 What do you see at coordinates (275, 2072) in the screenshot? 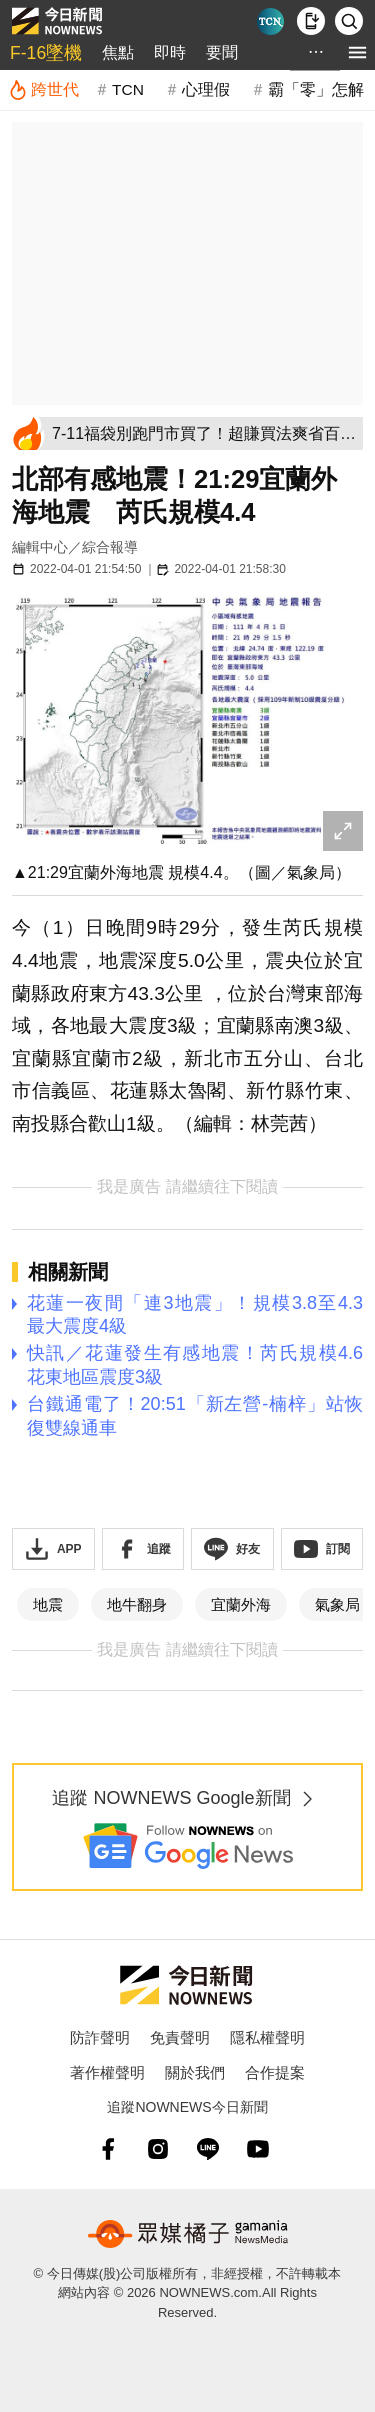
I see `合作提案` at bounding box center [275, 2072].